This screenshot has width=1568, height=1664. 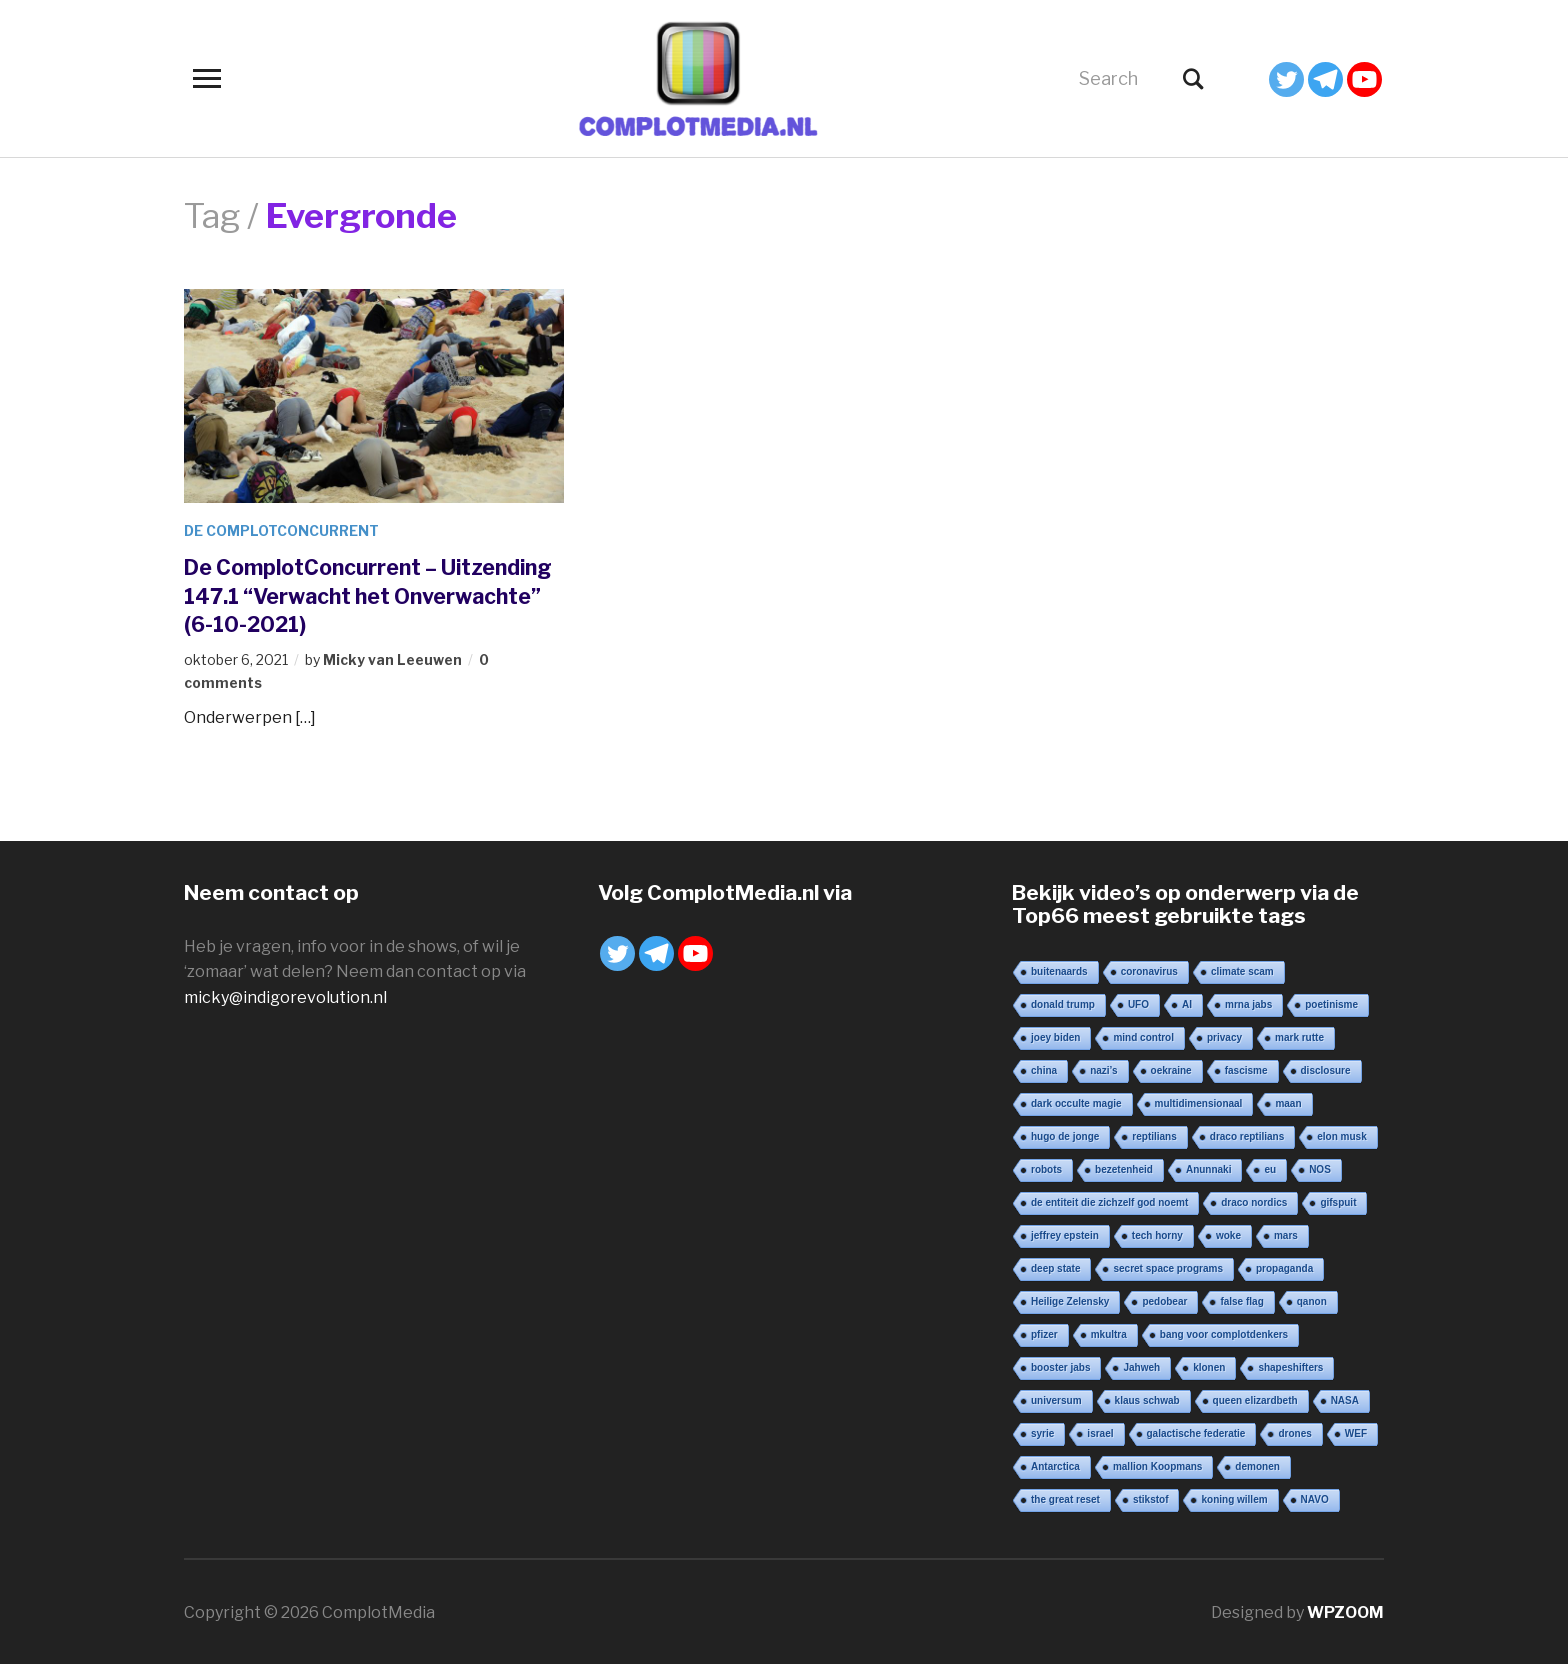 What do you see at coordinates (1065, 1134) in the screenshot?
I see `hugo de jonge` at bounding box center [1065, 1134].